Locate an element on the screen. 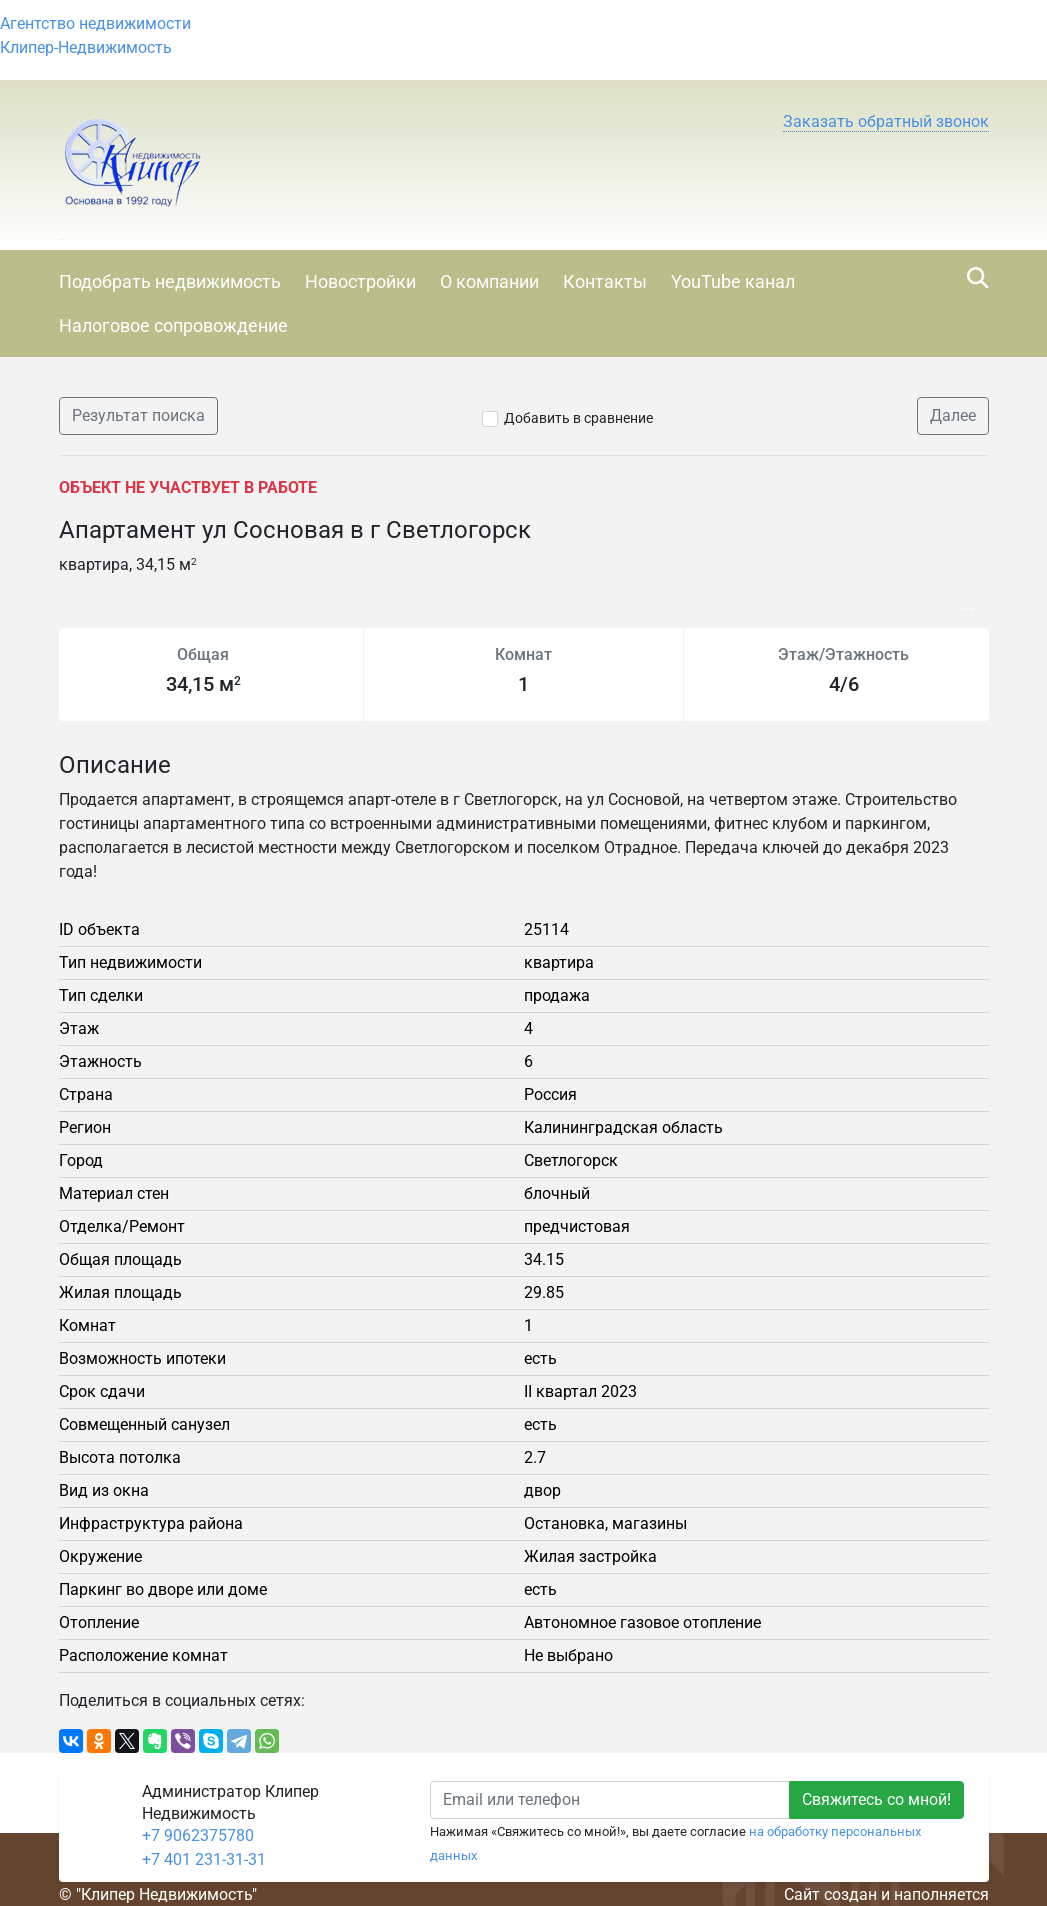 This screenshot has width=1047, height=1906. Next is located at coordinates (974, 597).